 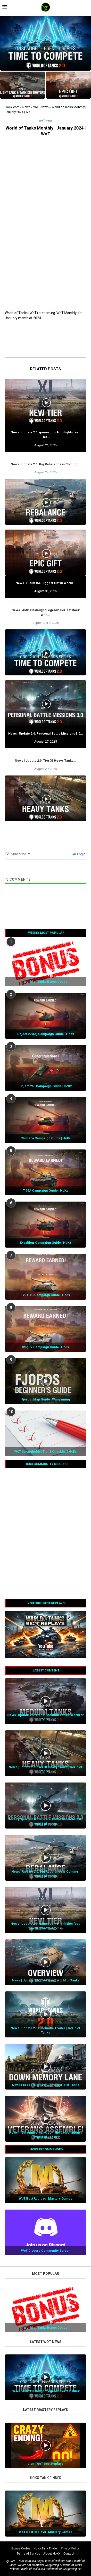 What do you see at coordinates (46, 1701) in the screenshot?
I see `[Icon]` at bounding box center [46, 1701].